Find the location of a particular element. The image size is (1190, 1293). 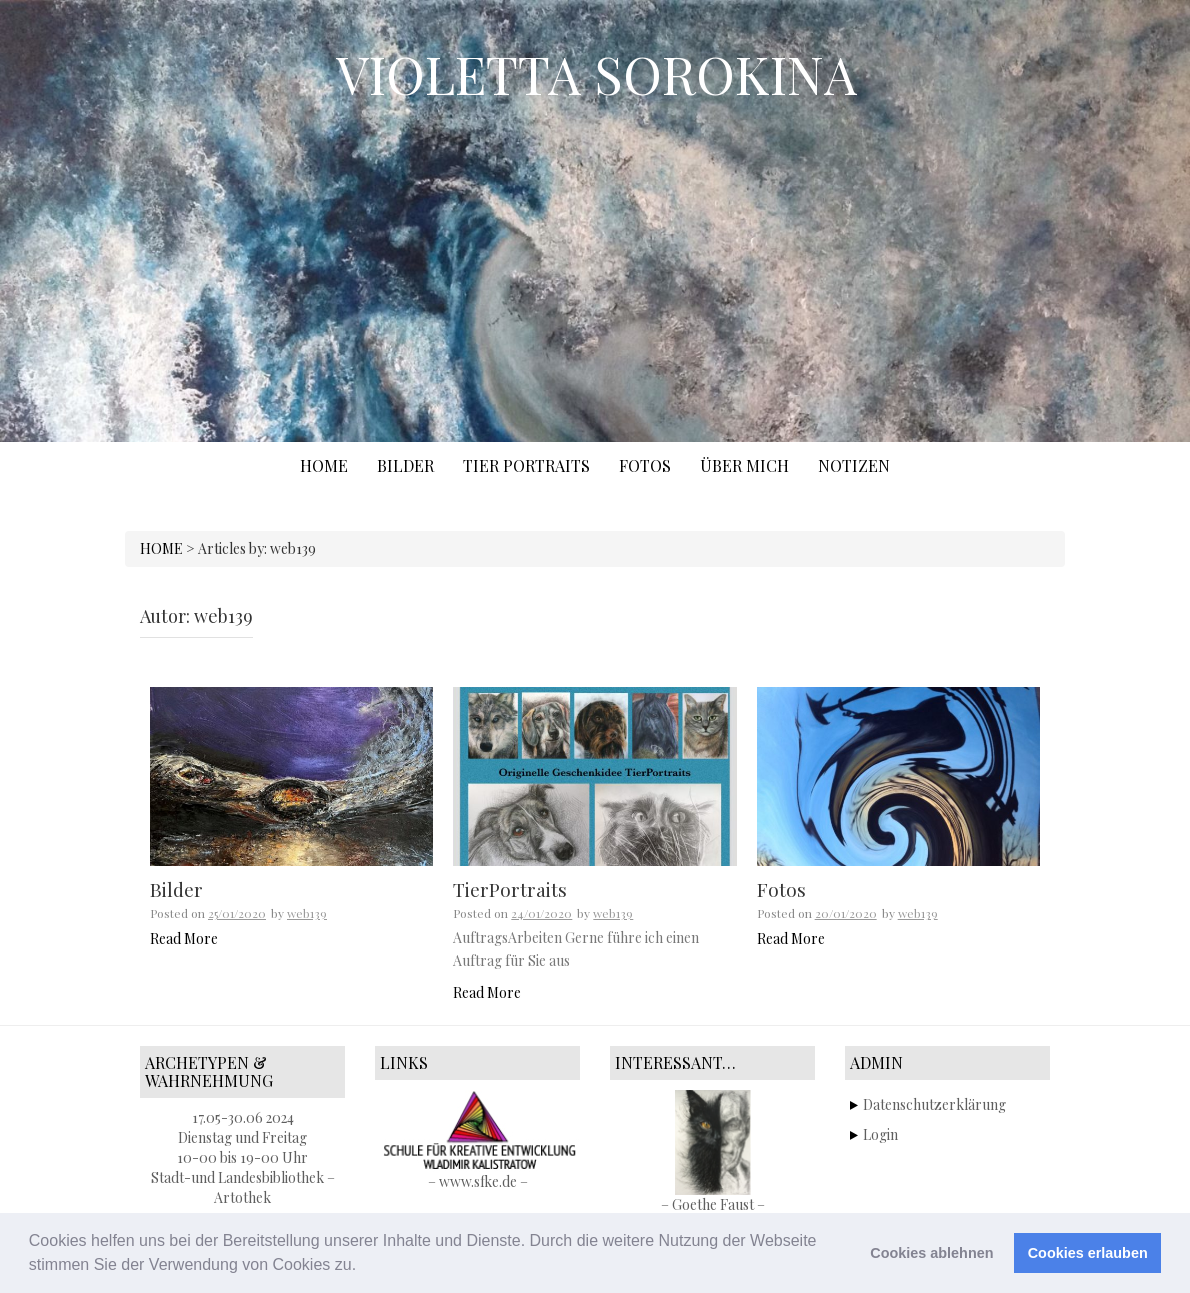

NOTIZEN is located at coordinates (854, 465).